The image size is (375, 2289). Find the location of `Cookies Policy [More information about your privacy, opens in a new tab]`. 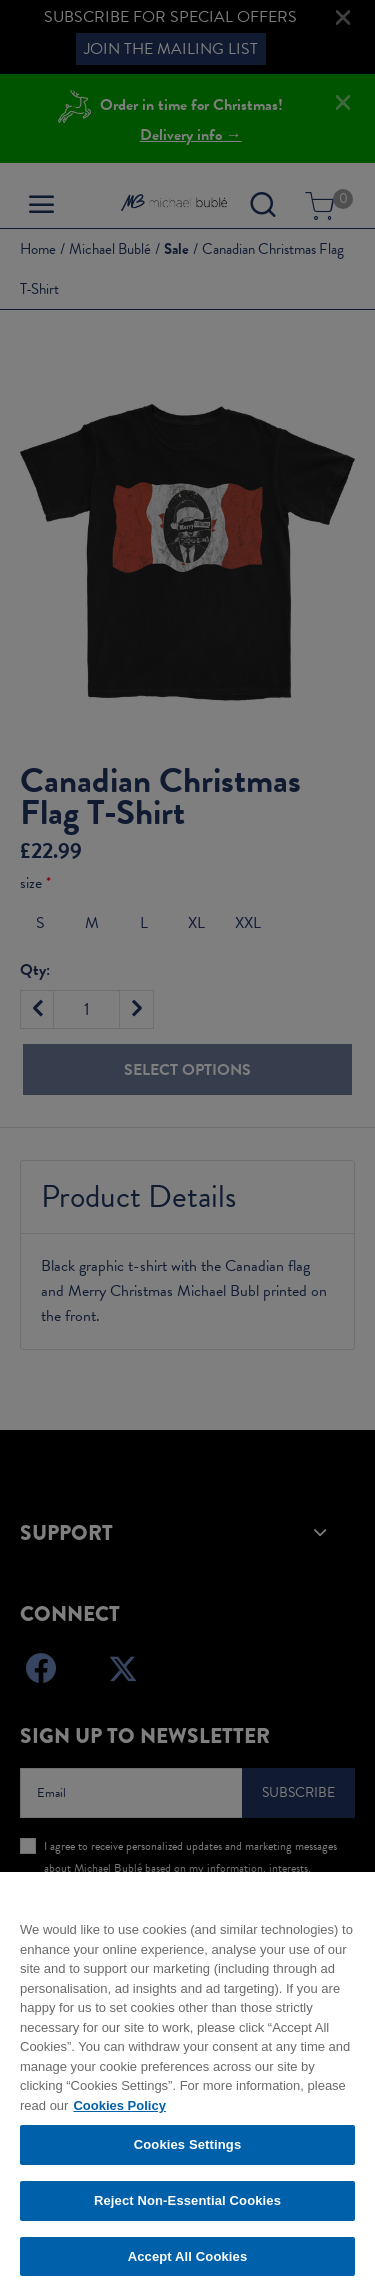

Cookies Policy [More information about your privacy, opens in a new tab] is located at coordinates (119, 2113).